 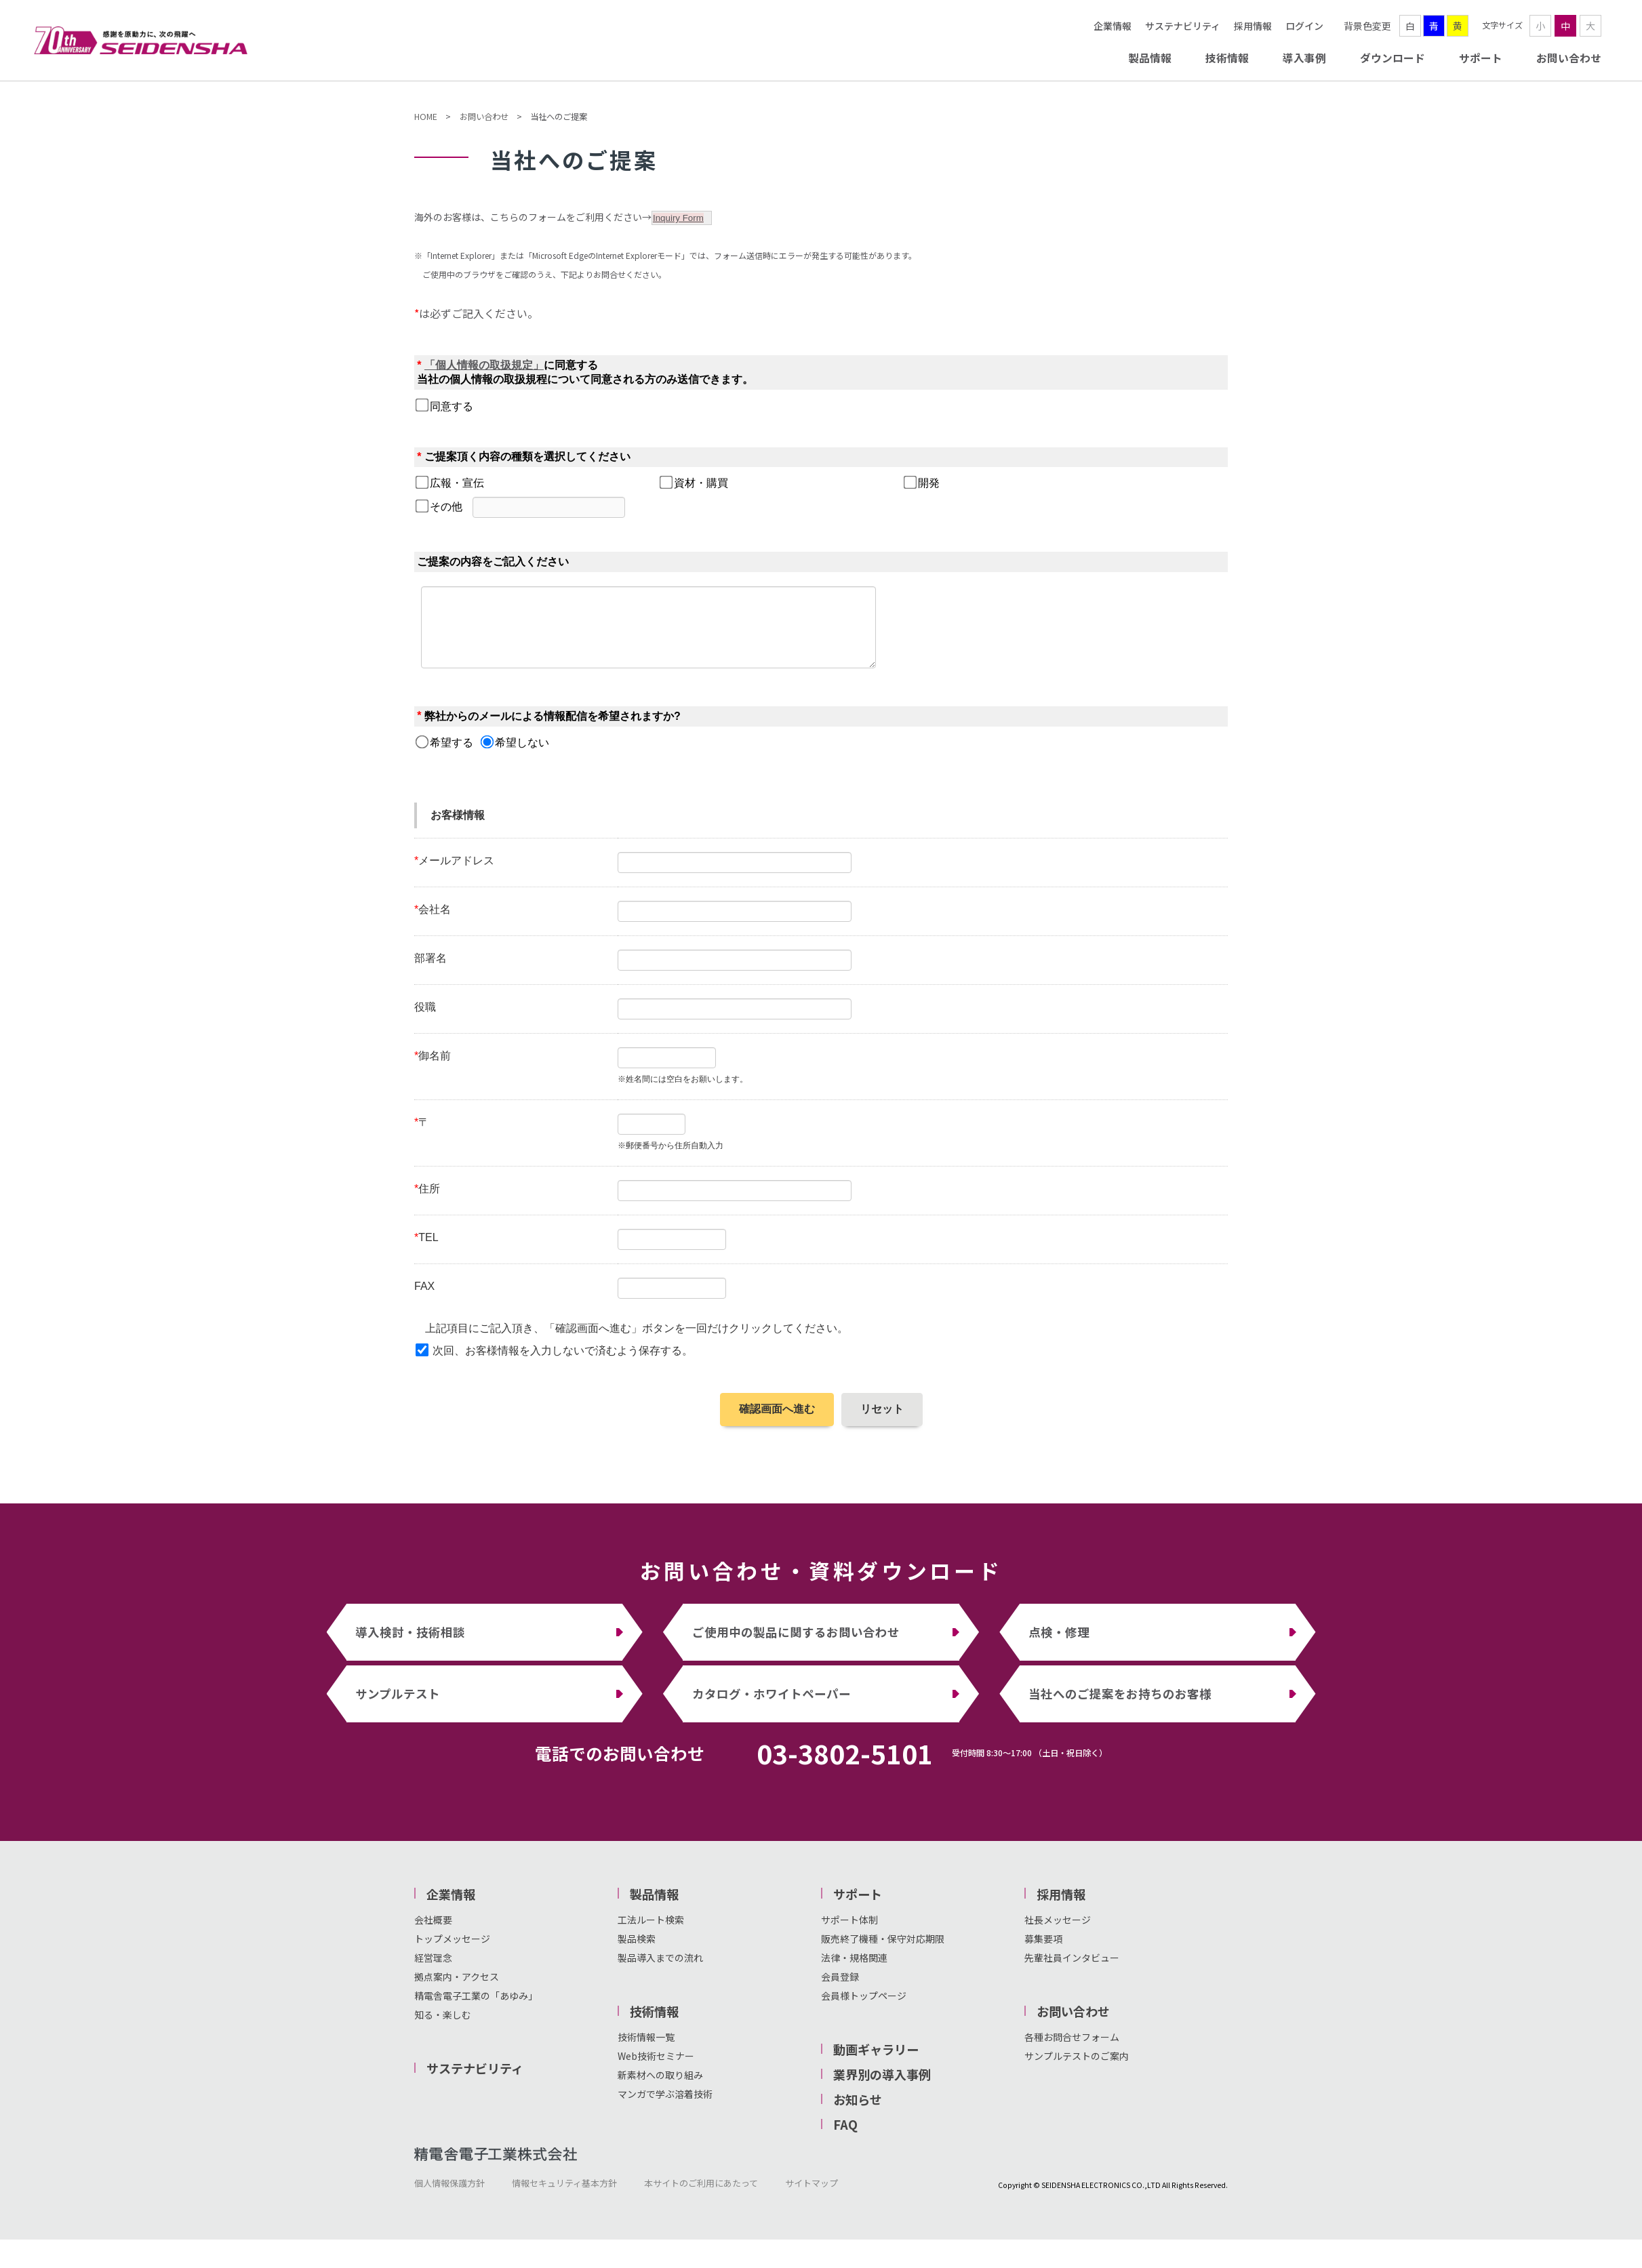 I want to click on 製品検索, so click(x=637, y=1953).